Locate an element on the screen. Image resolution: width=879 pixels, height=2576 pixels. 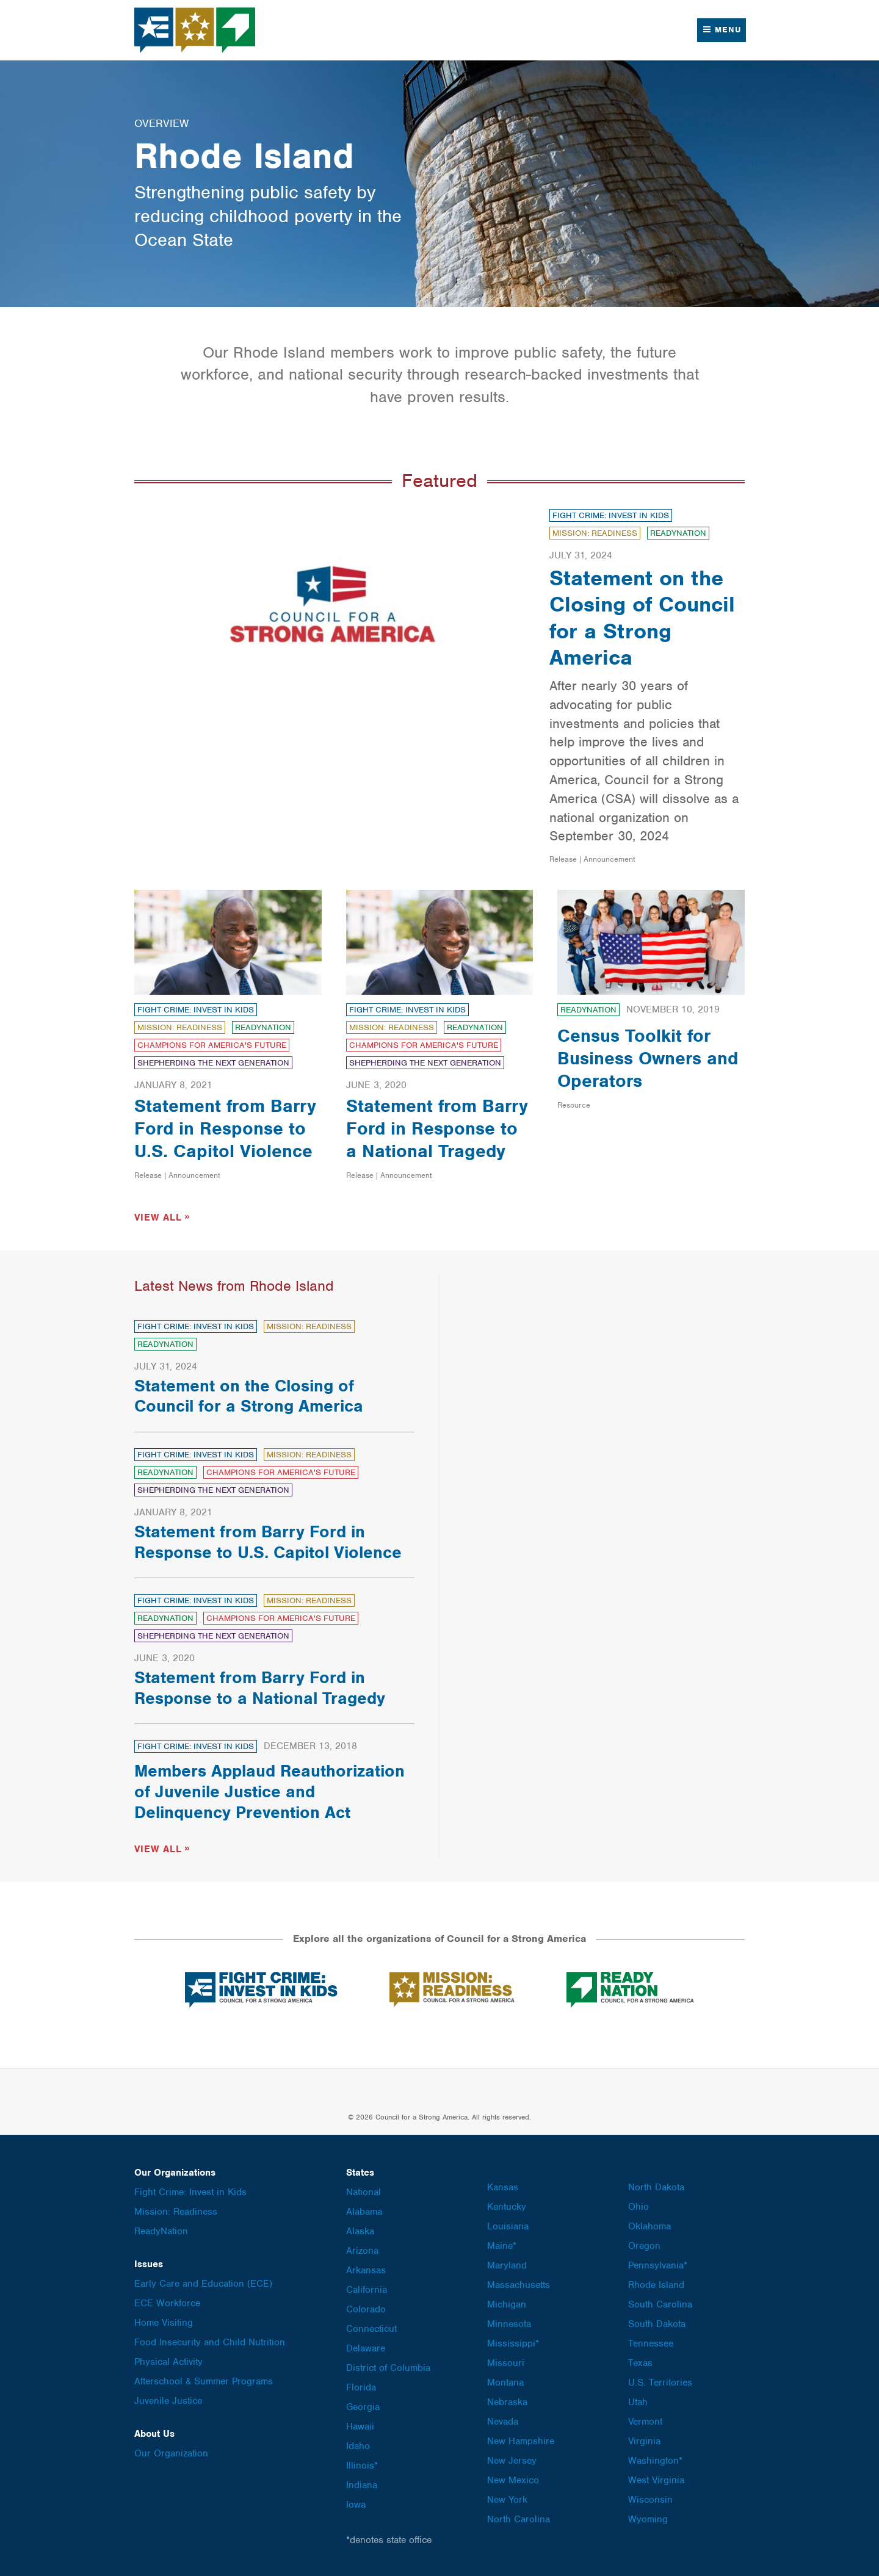
New Hampshire is located at coordinates (520, 2439).